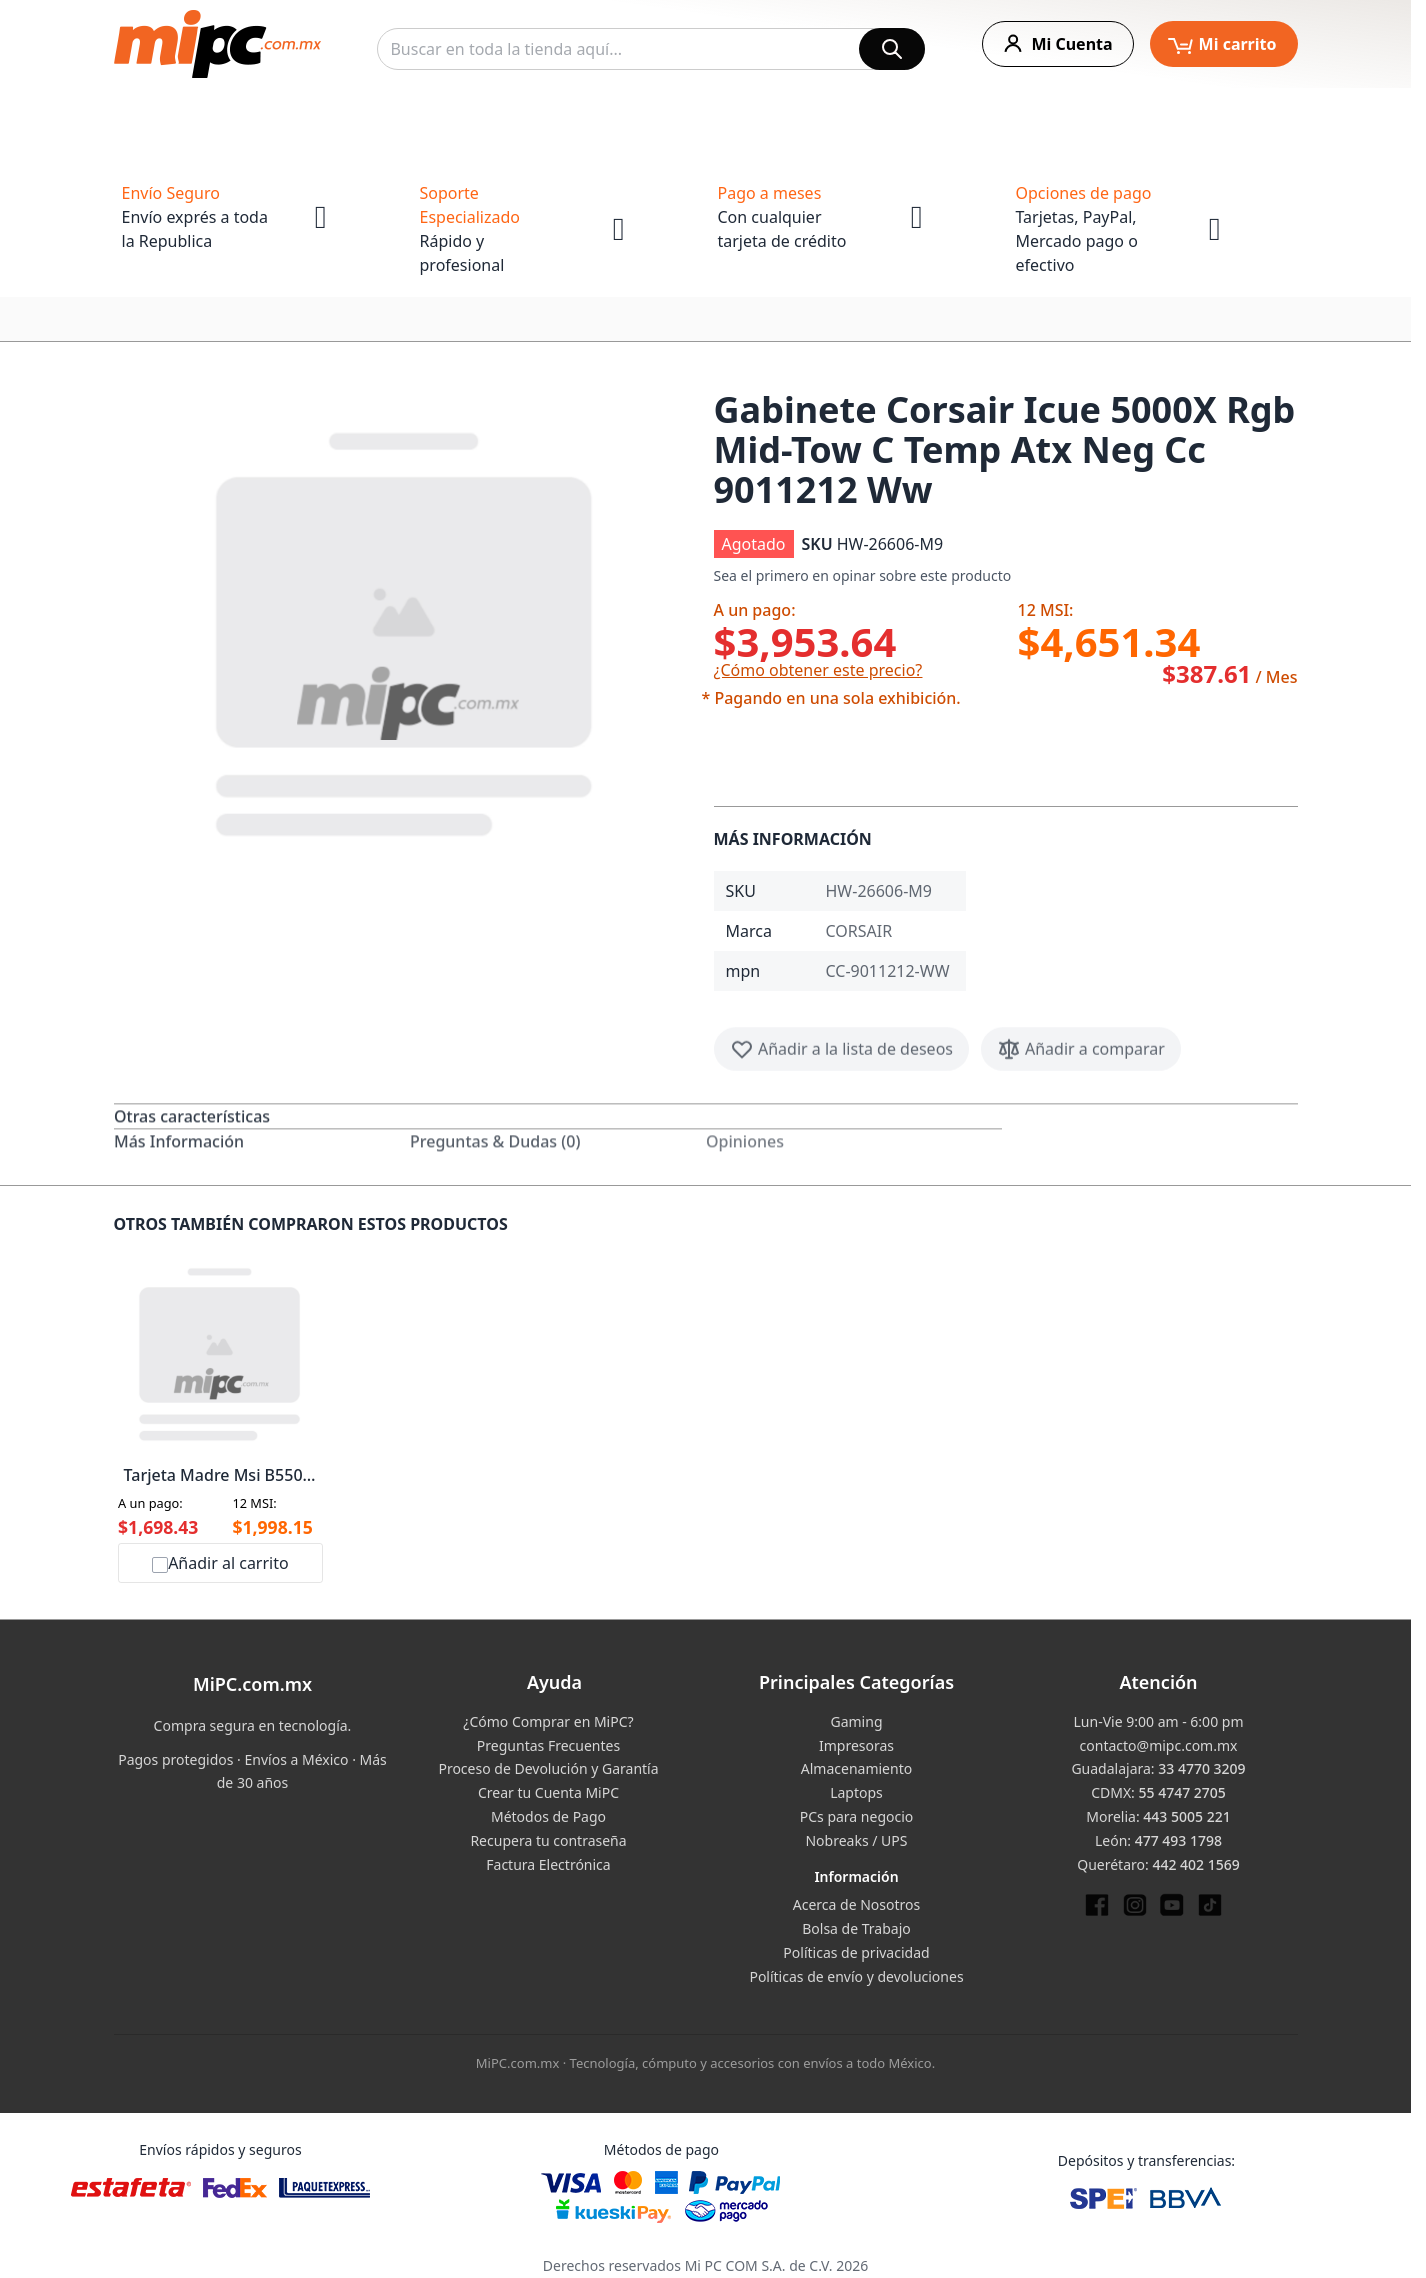 The height and width of the screenshot is (2278, 1426). Describe the element at coordinates (856, 1792) in the screenshot. I see `Laptops` at that location.